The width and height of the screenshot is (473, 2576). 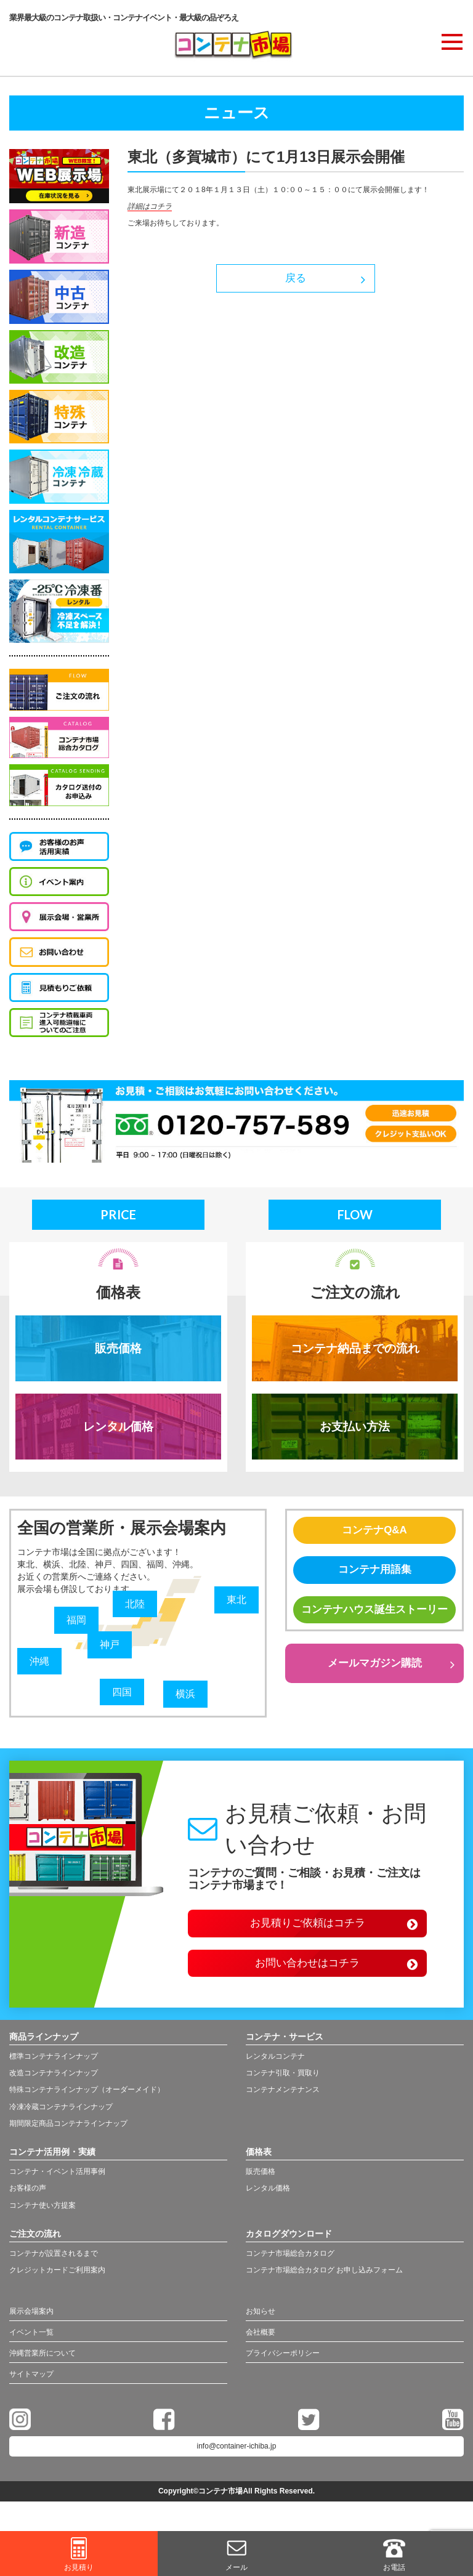 I want to click on 東北, so click(x=238, y=1604).